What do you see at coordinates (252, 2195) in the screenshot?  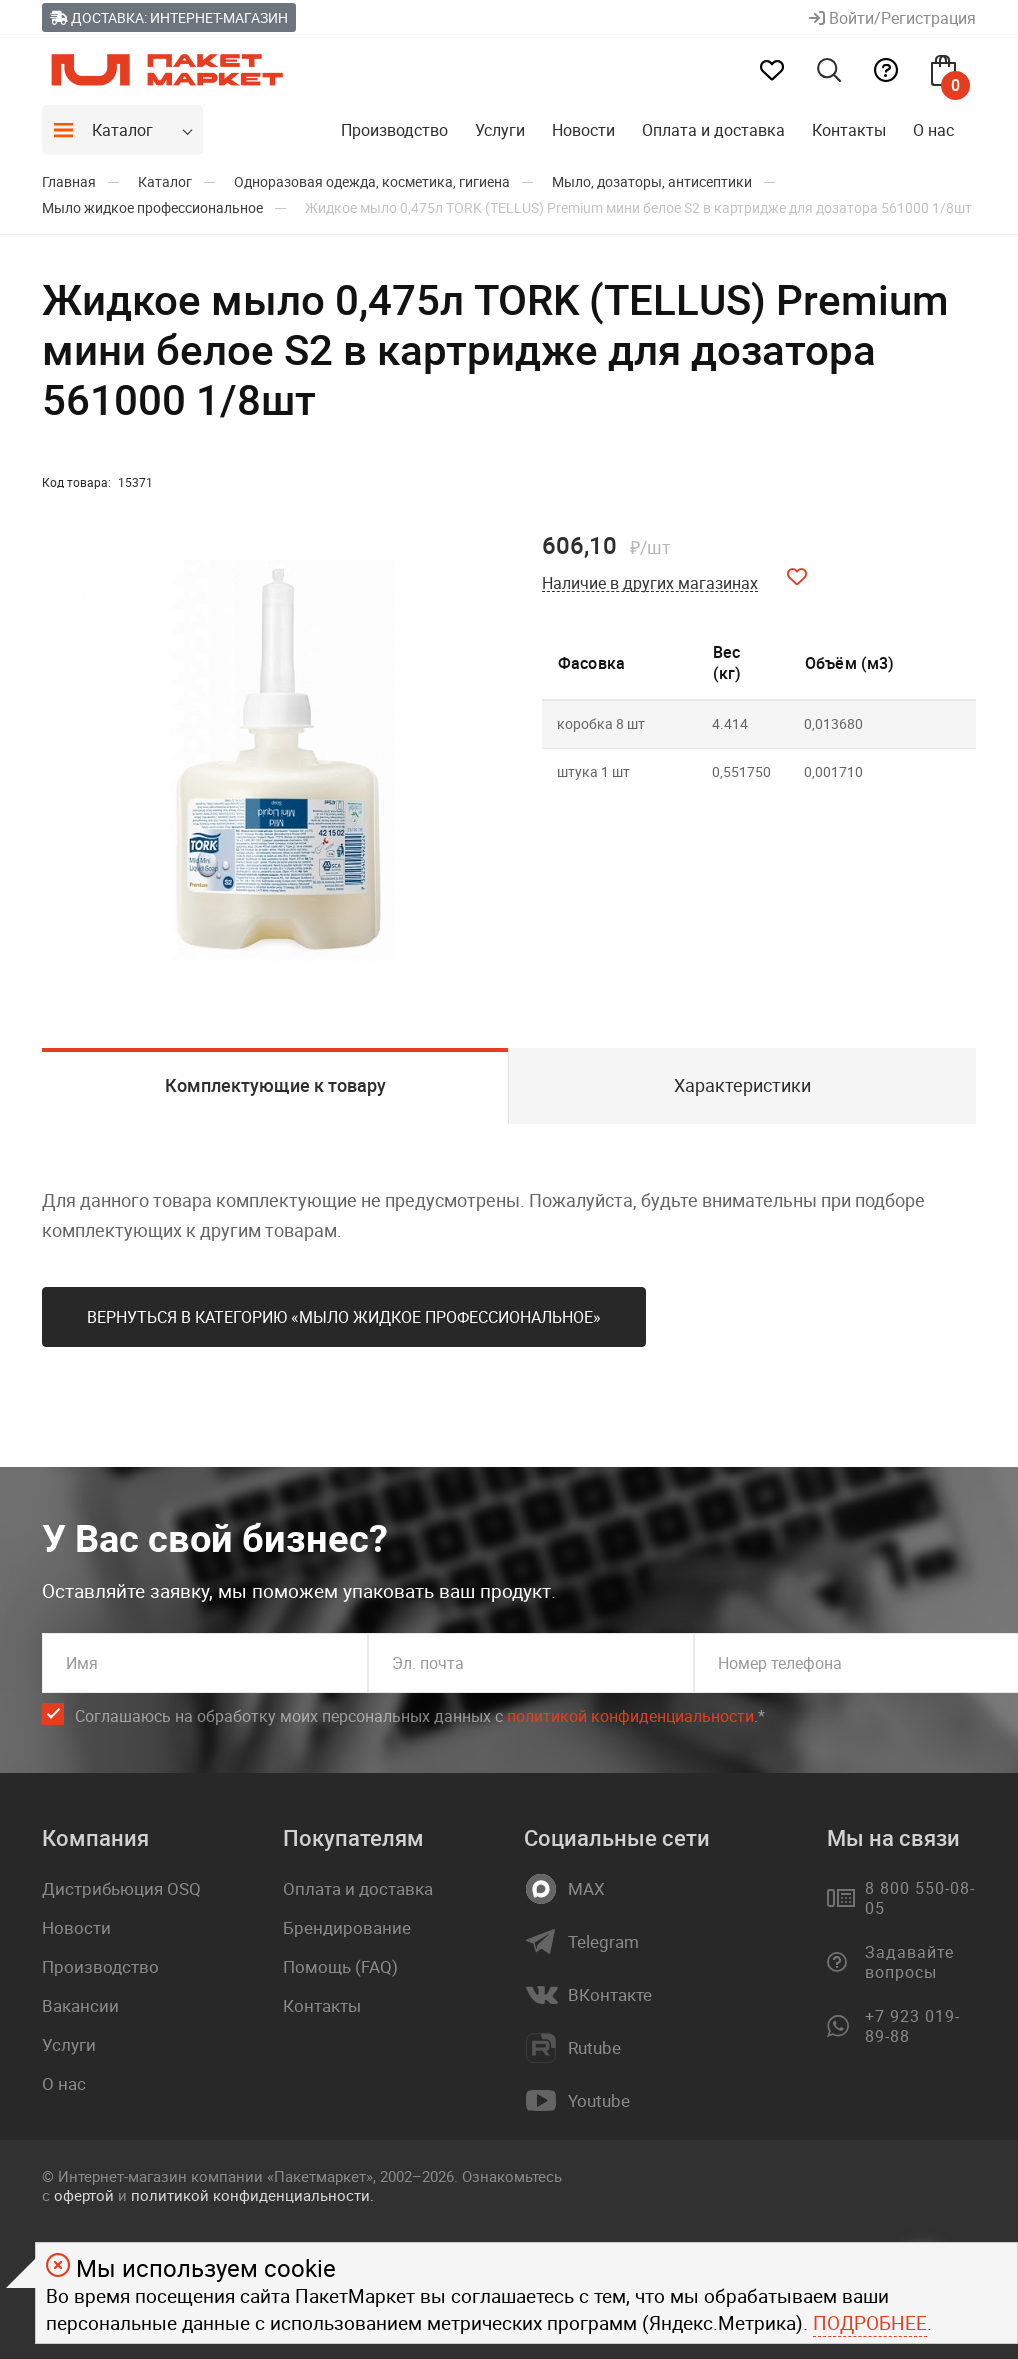 I see `политикой конфиденциальности.` at bounding box center [252, 2195].